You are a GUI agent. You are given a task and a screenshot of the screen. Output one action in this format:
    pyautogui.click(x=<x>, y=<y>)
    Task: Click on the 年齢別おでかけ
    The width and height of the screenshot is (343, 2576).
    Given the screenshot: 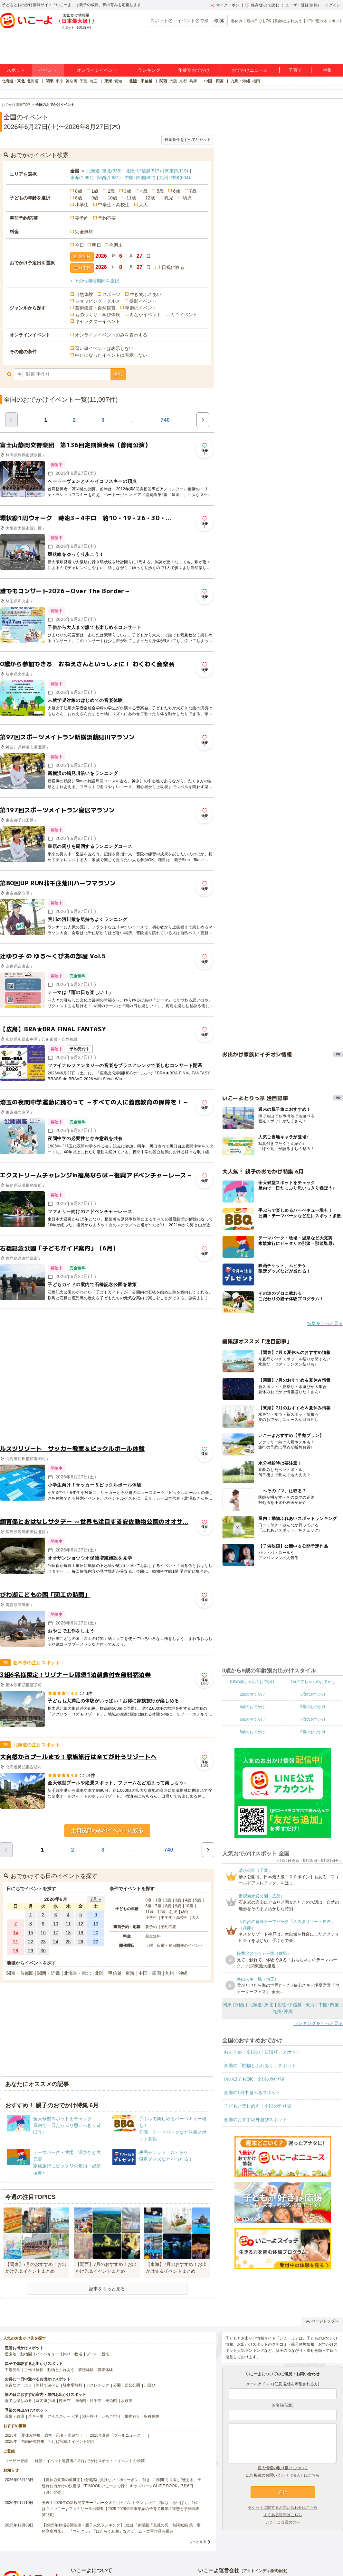 What is the action you would take?
    pyautogui.click(x=194, y=70)
    